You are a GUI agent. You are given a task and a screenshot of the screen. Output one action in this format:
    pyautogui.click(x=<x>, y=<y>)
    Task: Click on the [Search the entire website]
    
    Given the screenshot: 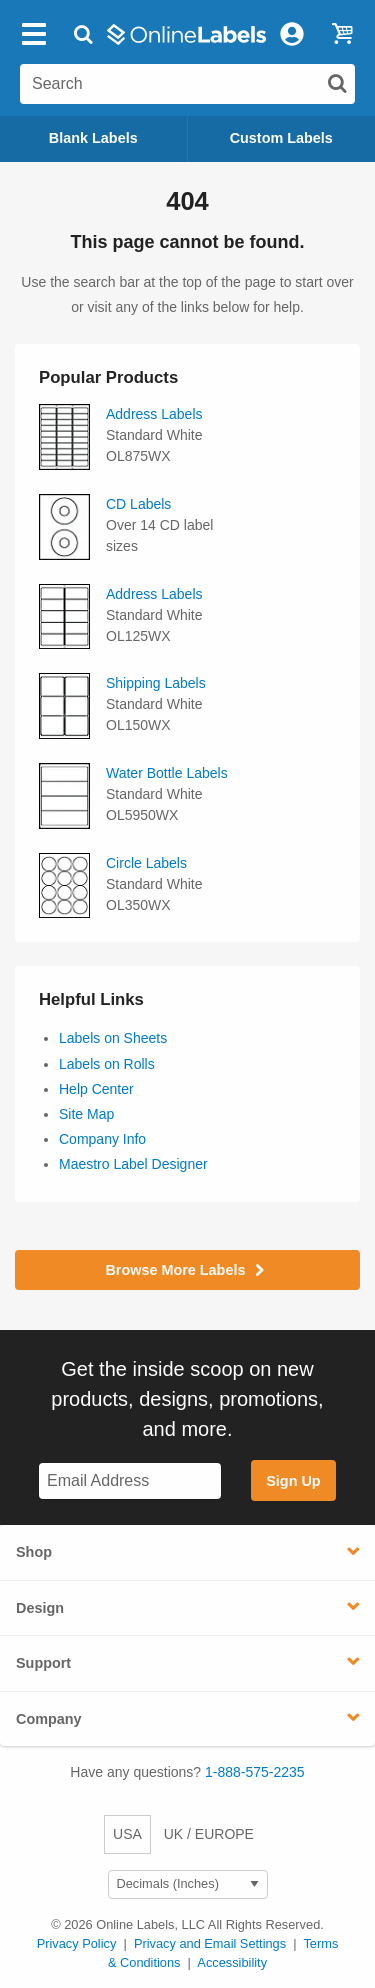 What is the action you would take?
    pyautogui.click(x=187, y=84)
    